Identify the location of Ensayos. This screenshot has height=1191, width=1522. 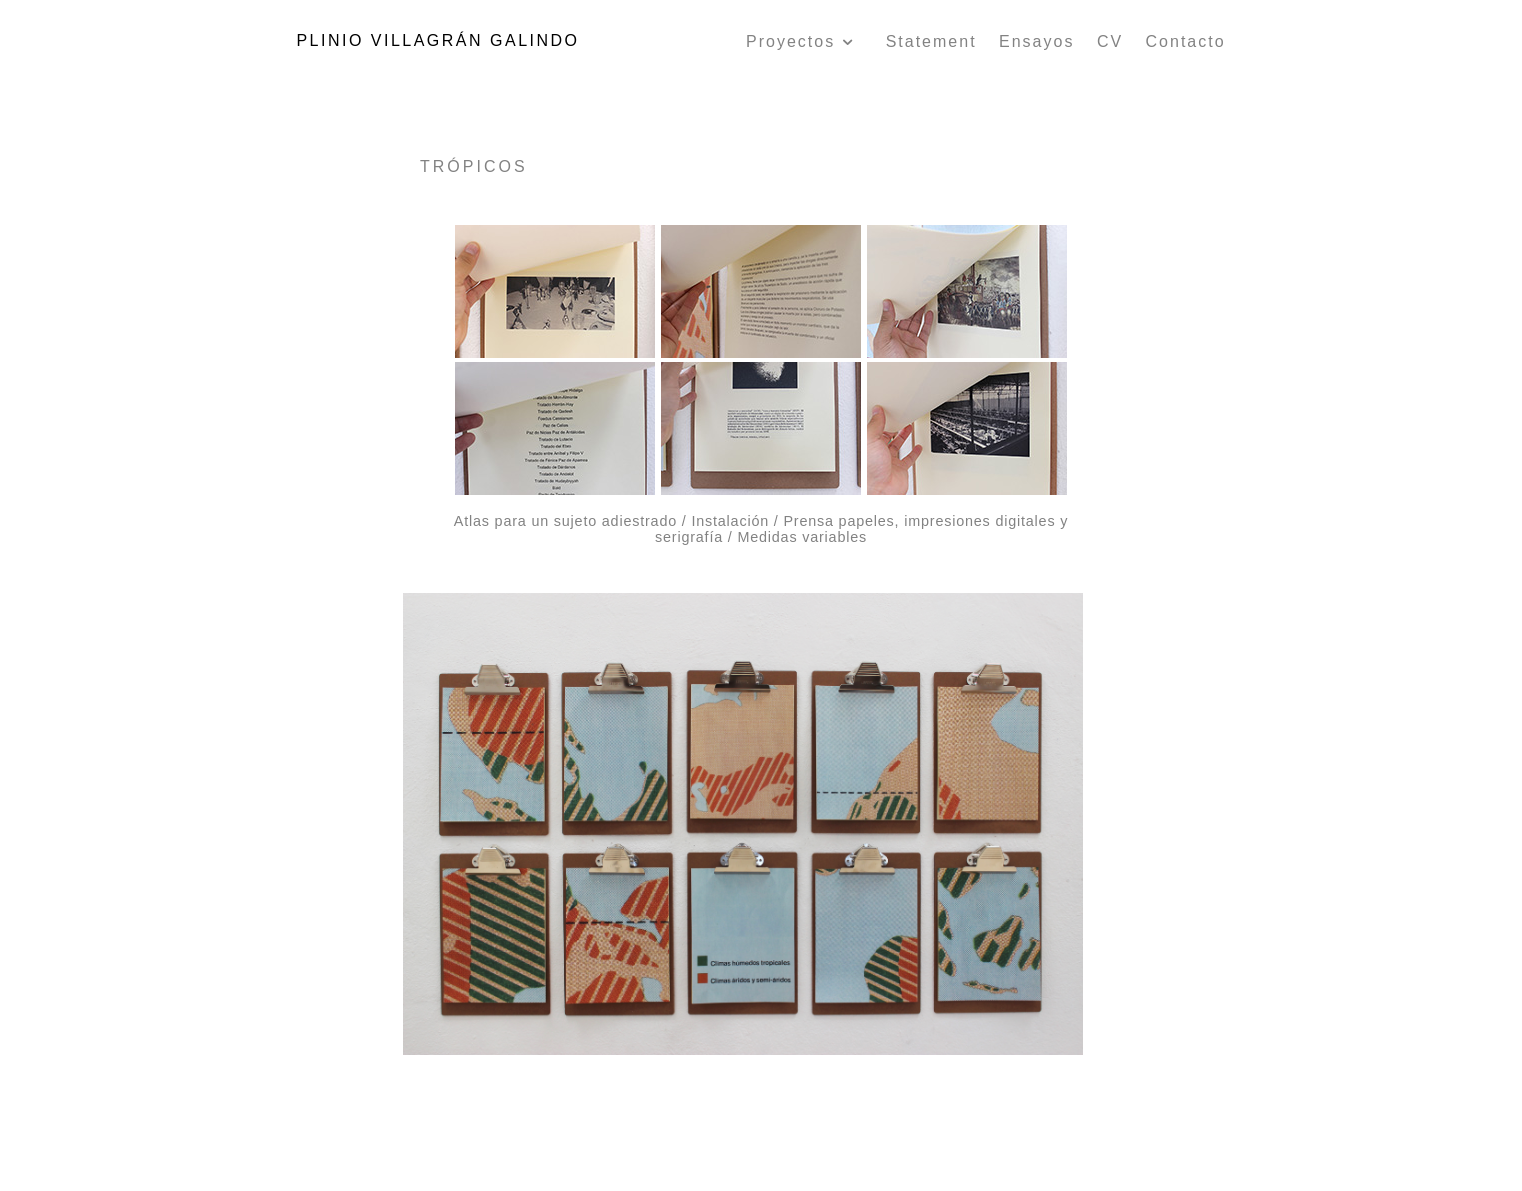
(1036, 41).